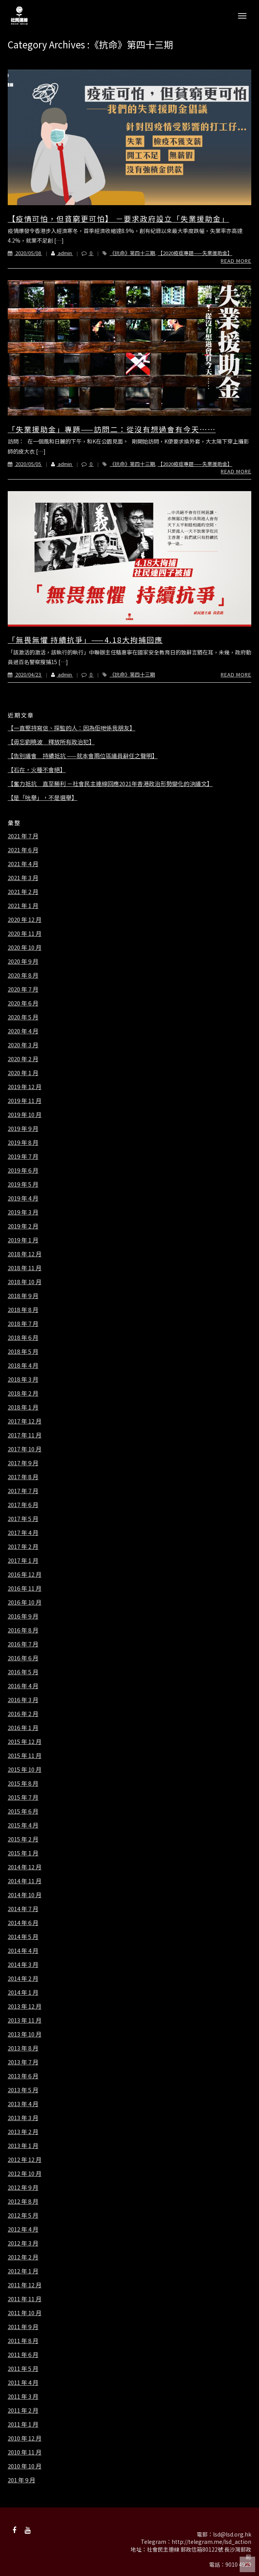  Describe the element at coordinates (110, 784) in the screenshot. I see `【奮力抵抗 直至勝利 －社會民主連線回應2021年香港政治形勢變化的決議文】` at that location.